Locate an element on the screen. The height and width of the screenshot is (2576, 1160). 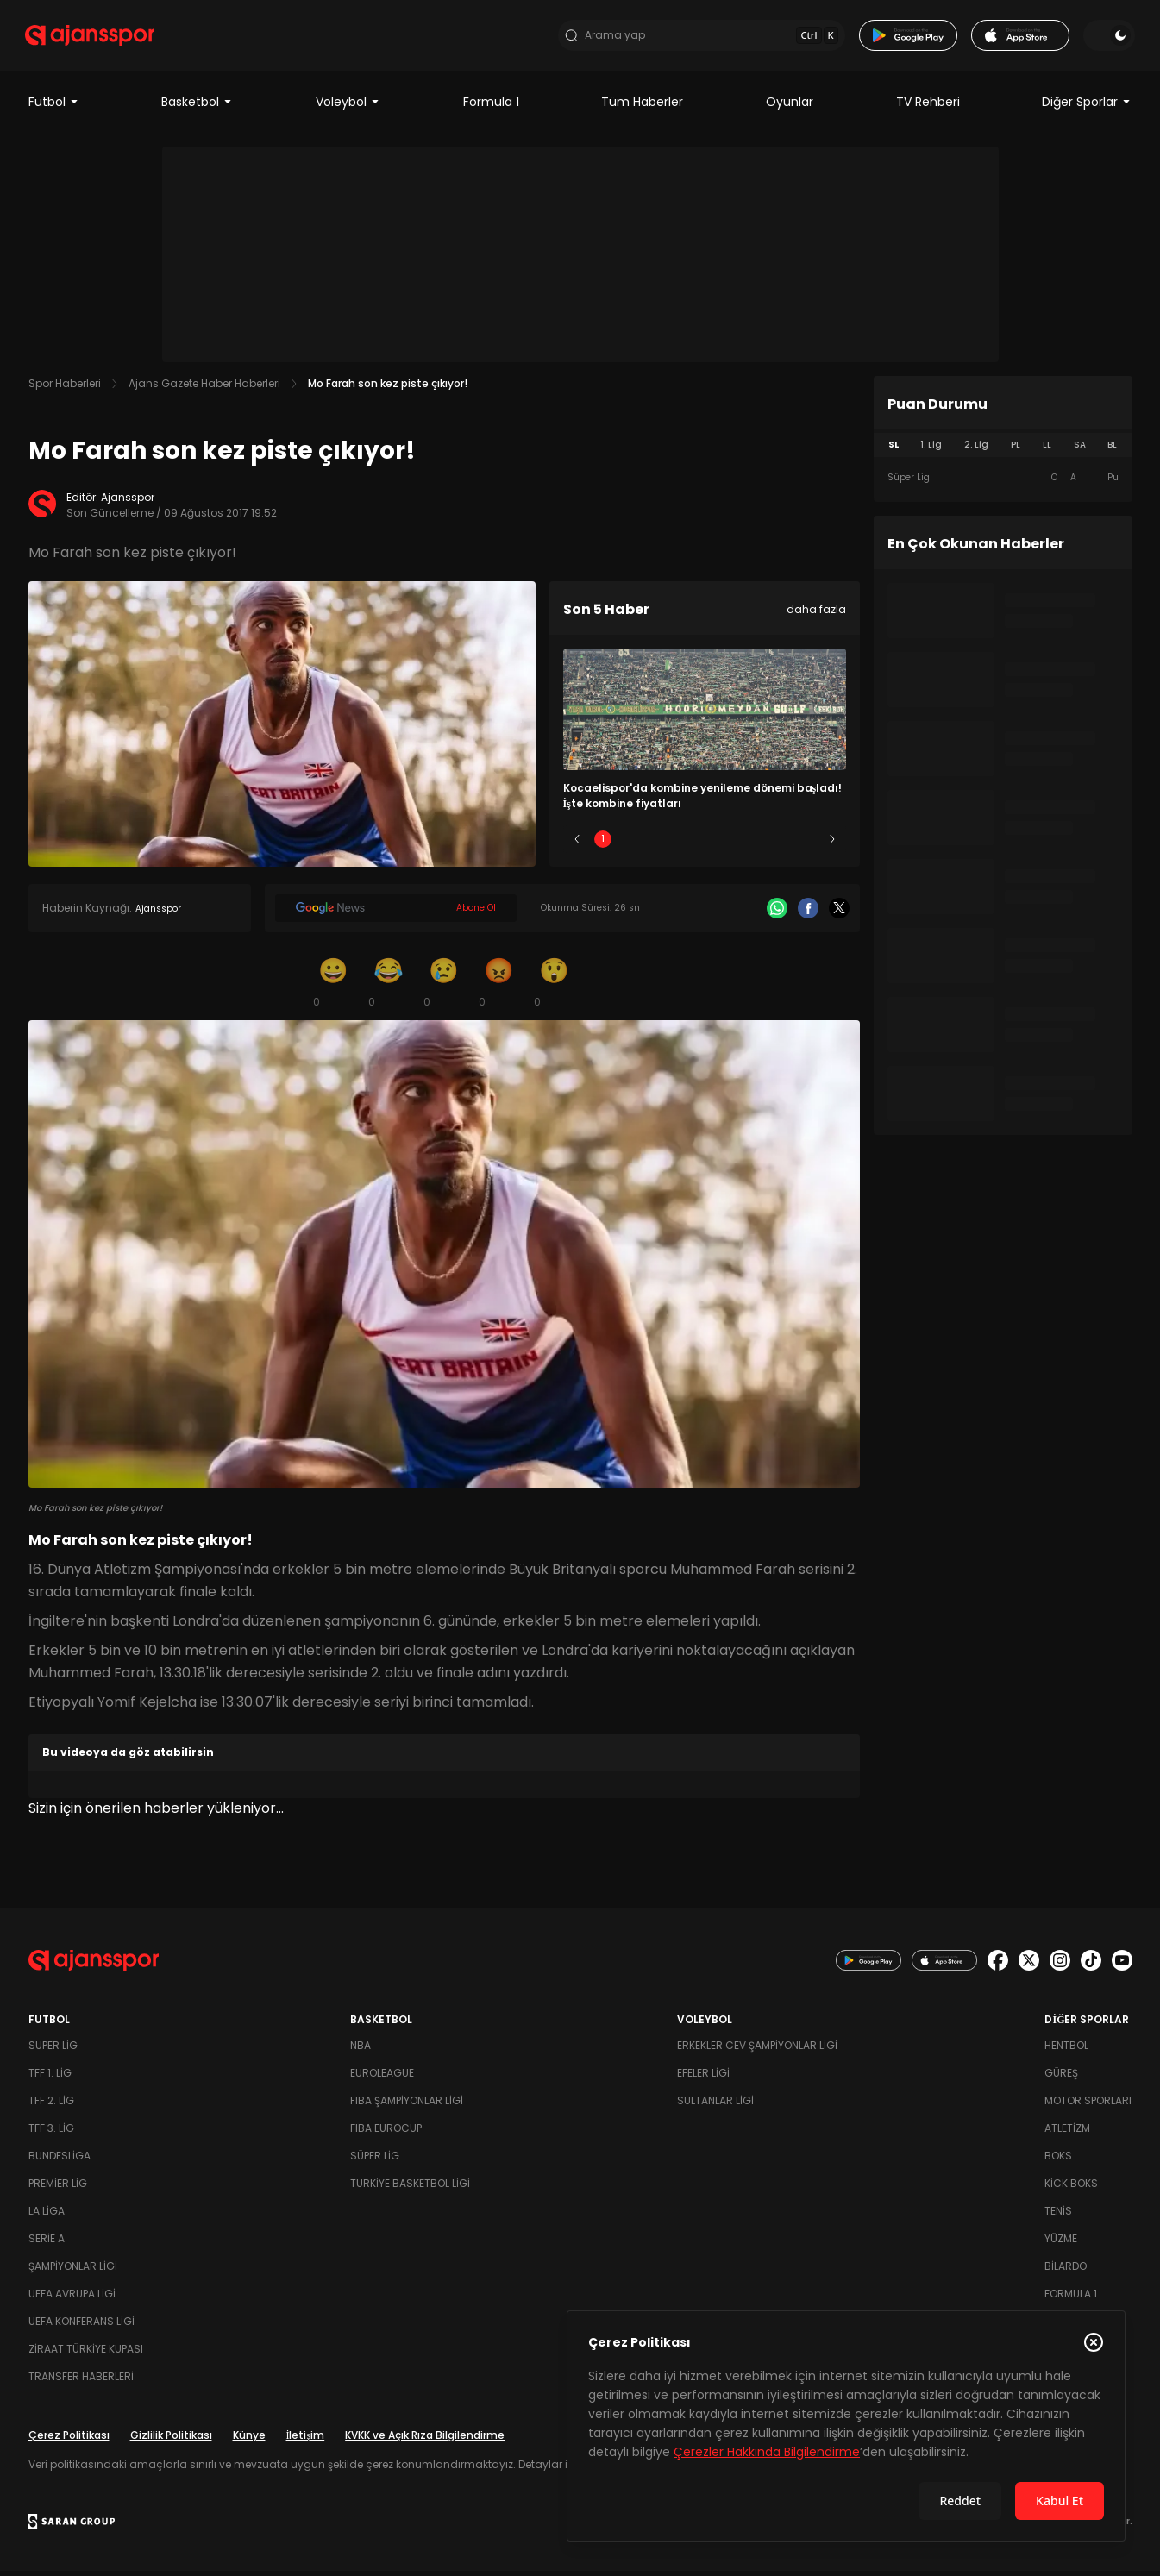
Ajans Gazete Haber Haberleri is located at coordinates (204, 388).